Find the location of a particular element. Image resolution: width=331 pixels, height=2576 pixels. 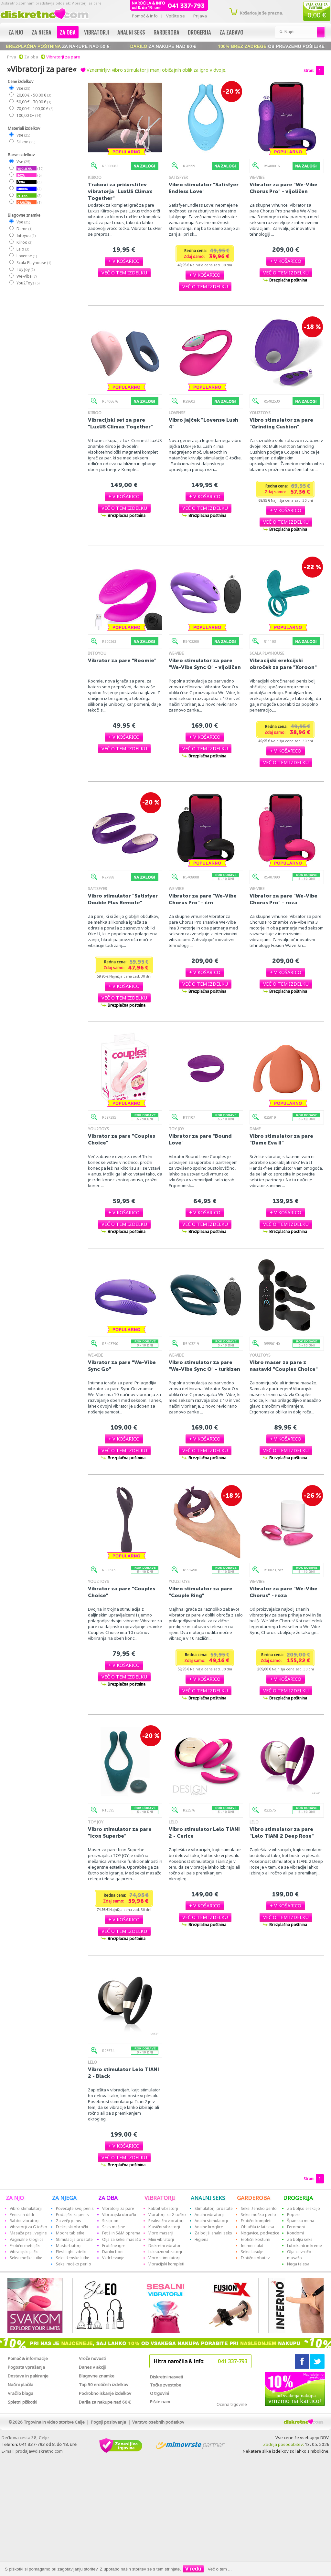

Vibracijski set za pare "LuxUS Climax Together" is located at coordinates (120, 423).